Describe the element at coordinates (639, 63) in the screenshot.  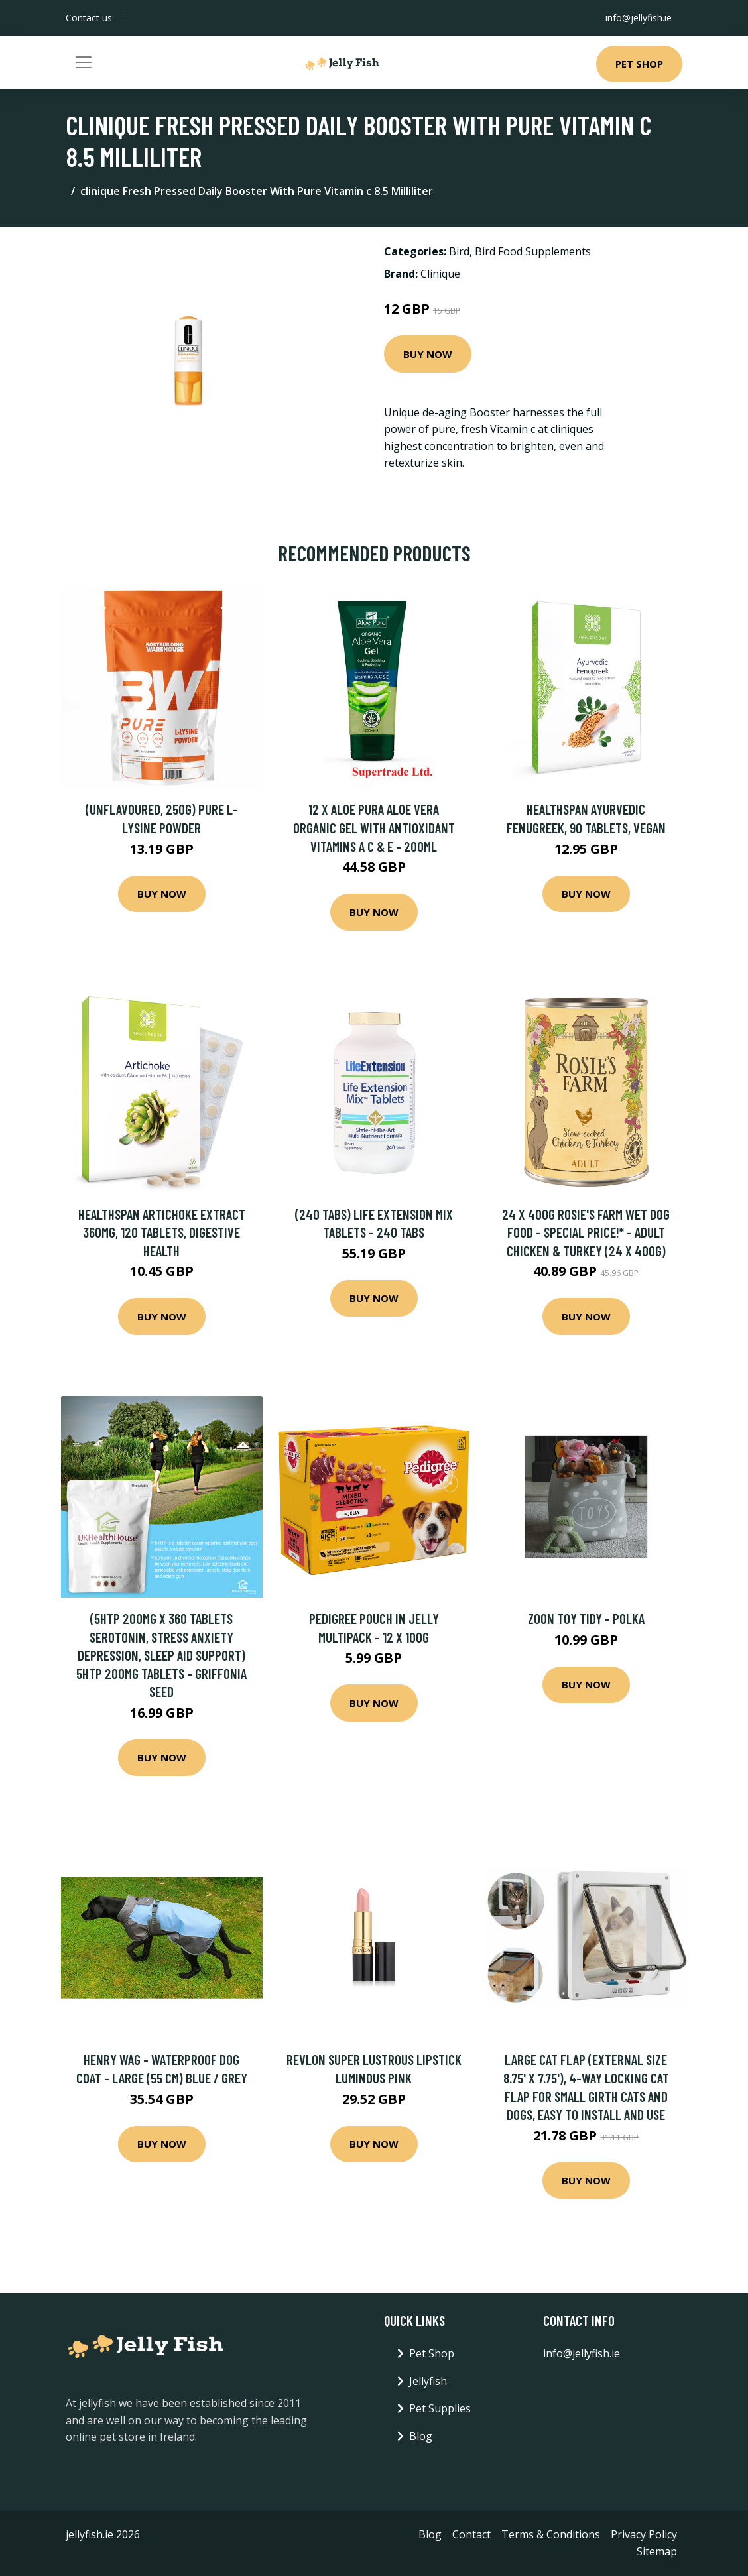
I see `Pet Shop` at that location.